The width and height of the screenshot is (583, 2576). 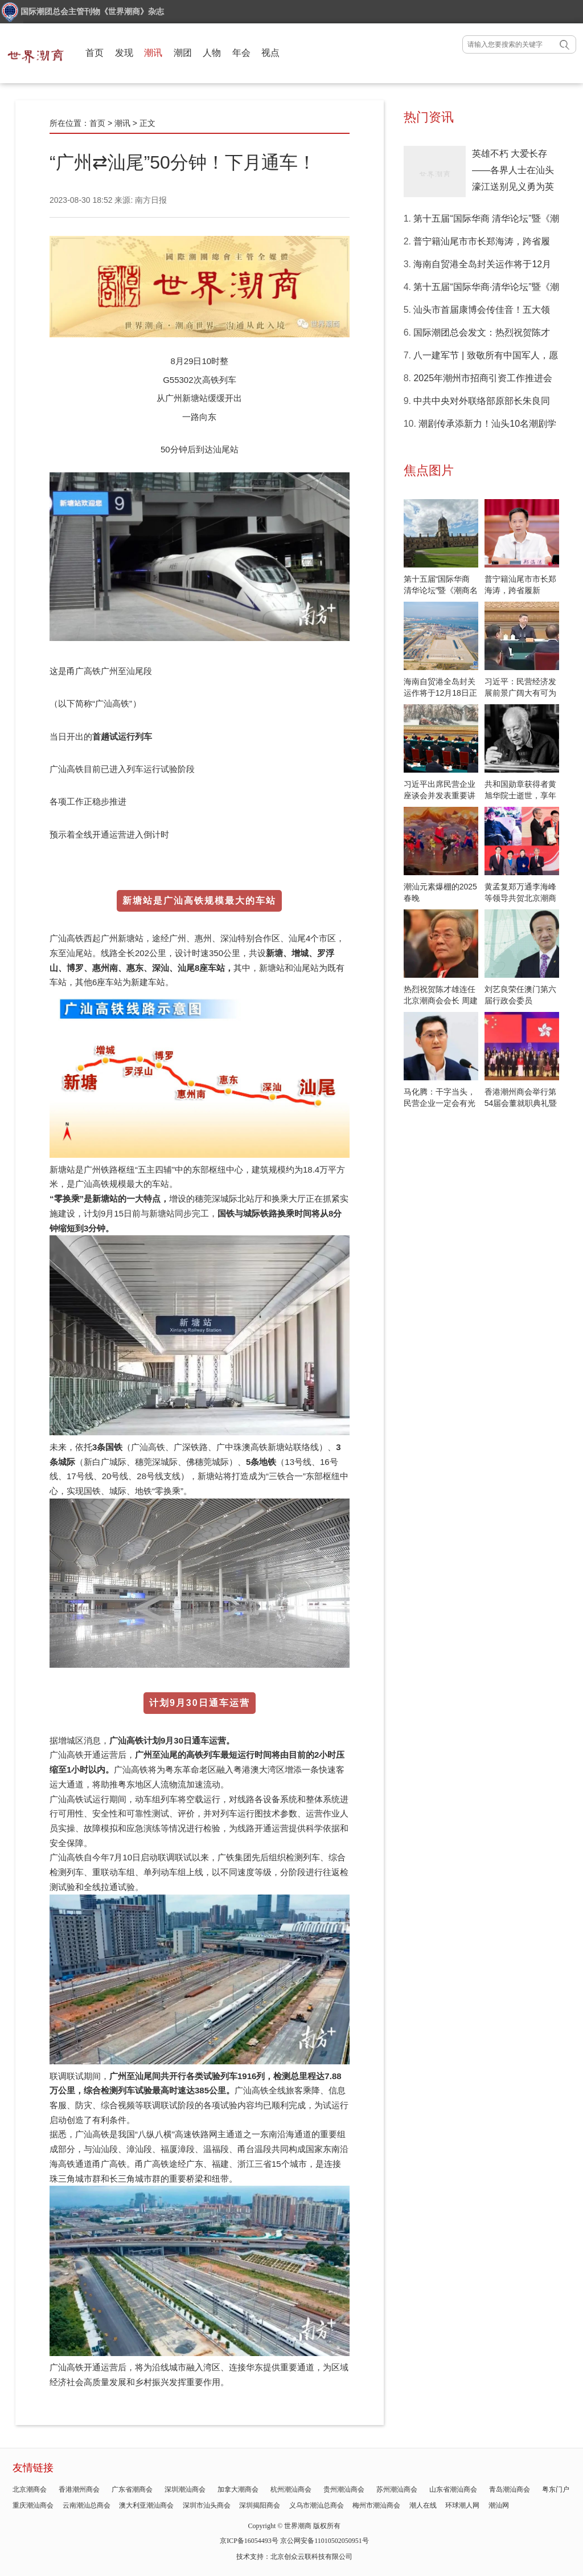 I want to click on 梅州市潮汕商会, so click(x=376, y=2505).